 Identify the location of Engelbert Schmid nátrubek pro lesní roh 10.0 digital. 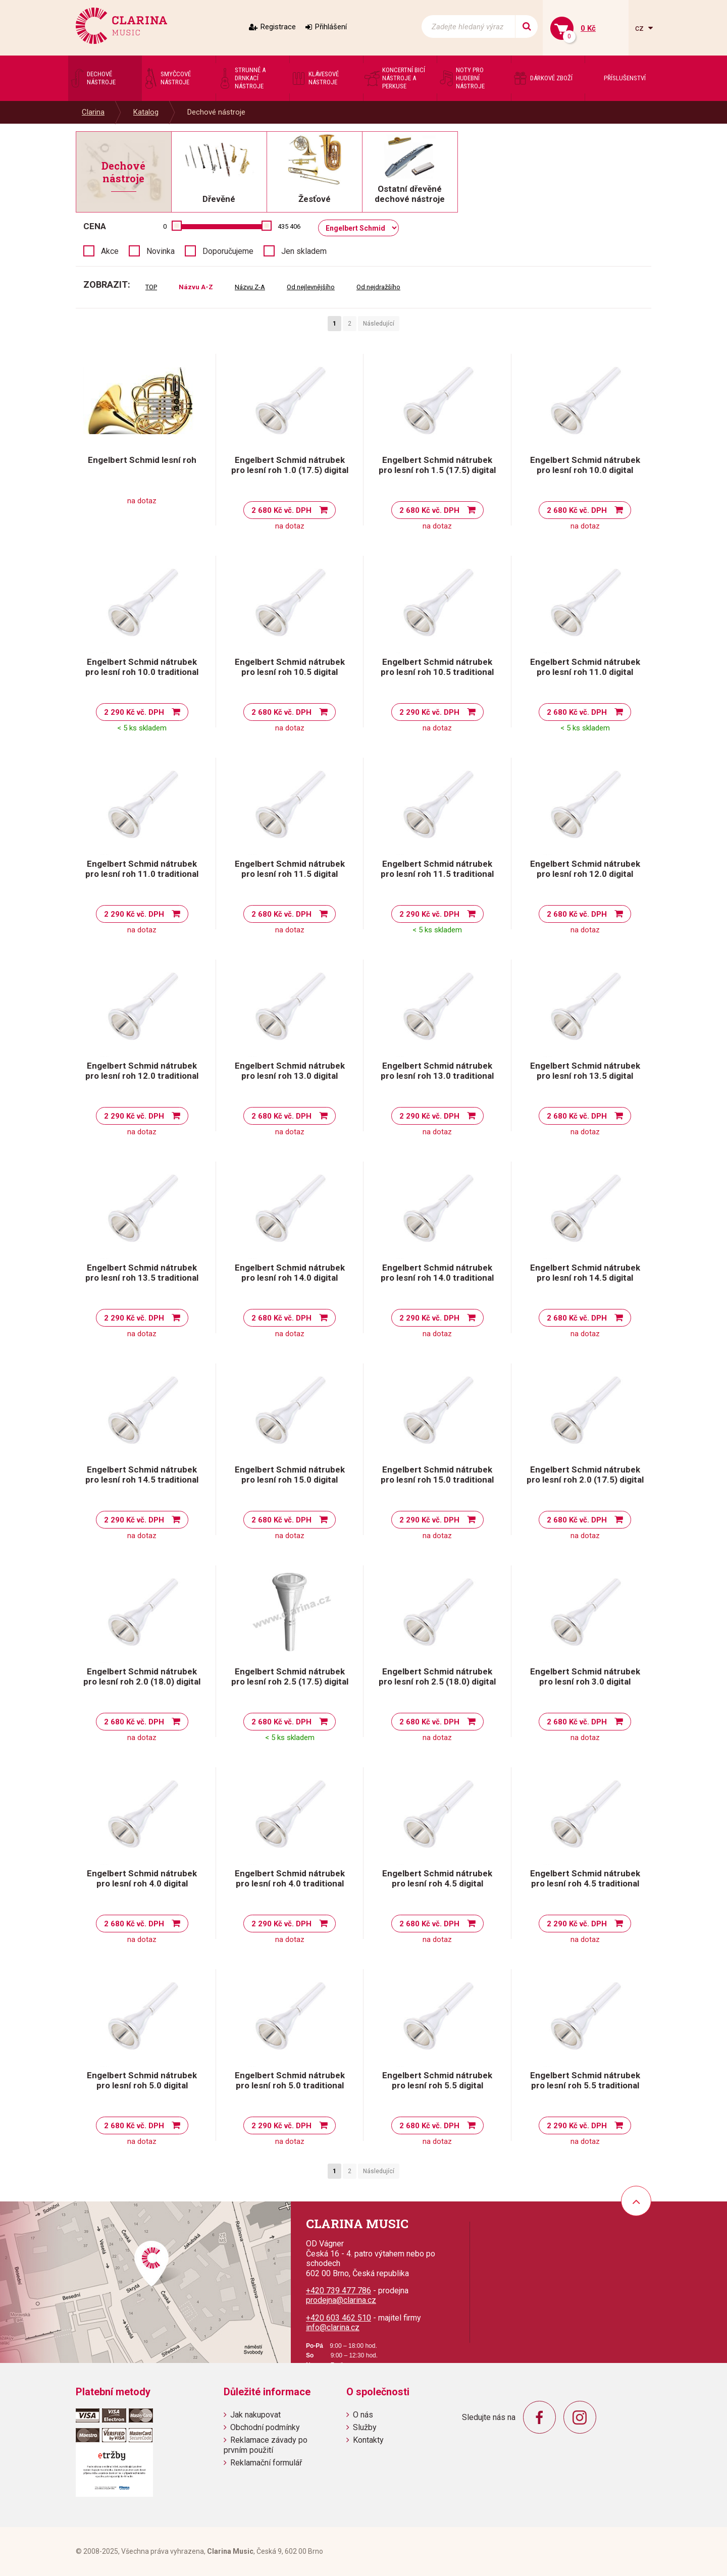
(585, 465).